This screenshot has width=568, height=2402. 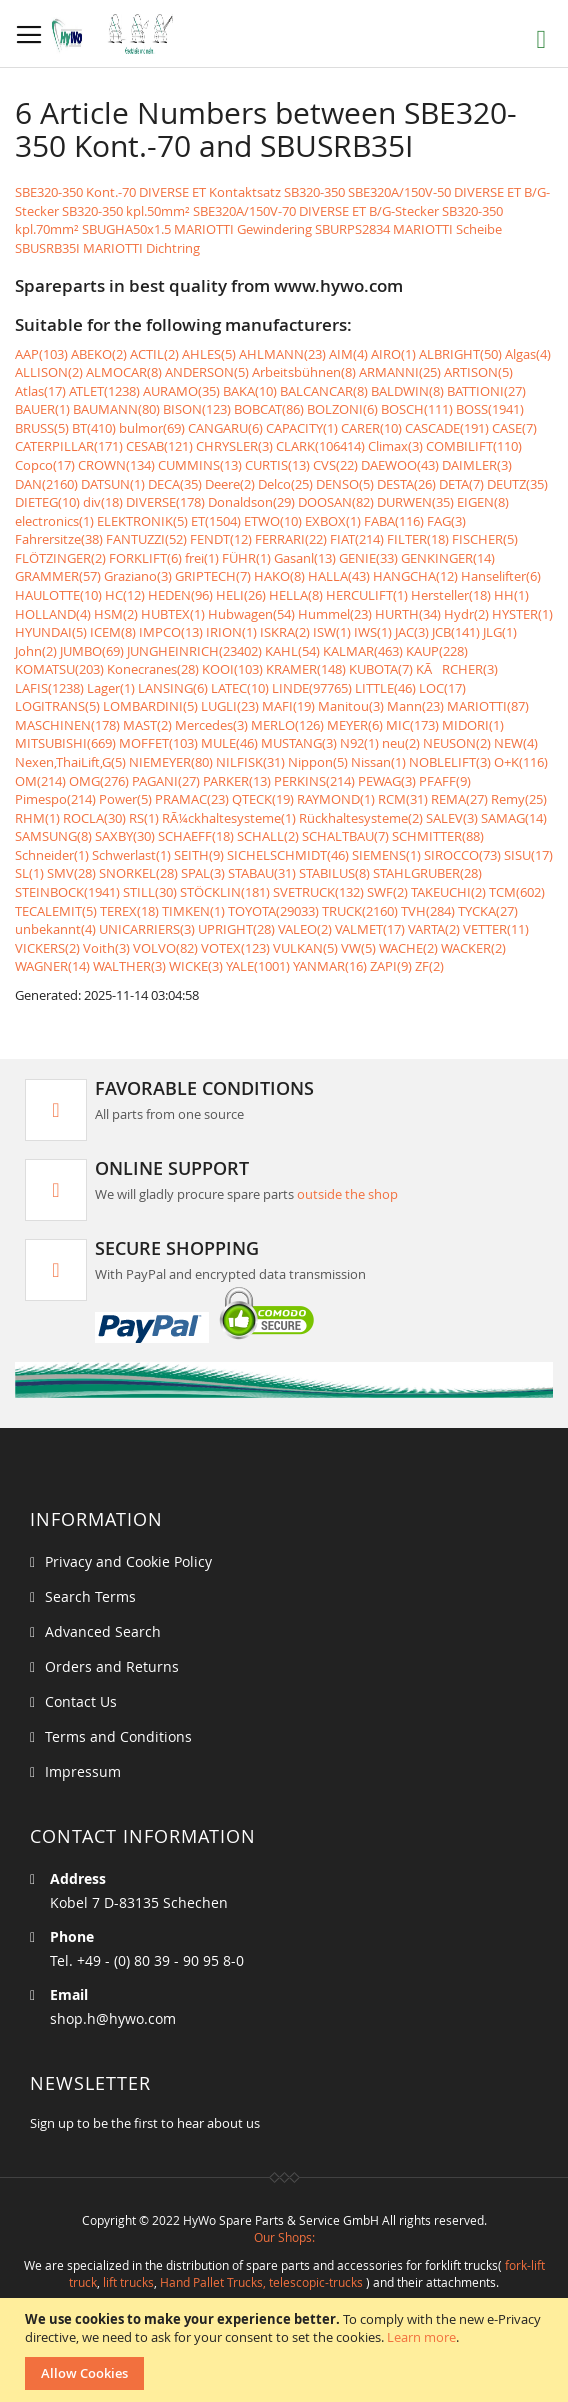 I want to click on Hummel(23), so click(x=335, y=614).